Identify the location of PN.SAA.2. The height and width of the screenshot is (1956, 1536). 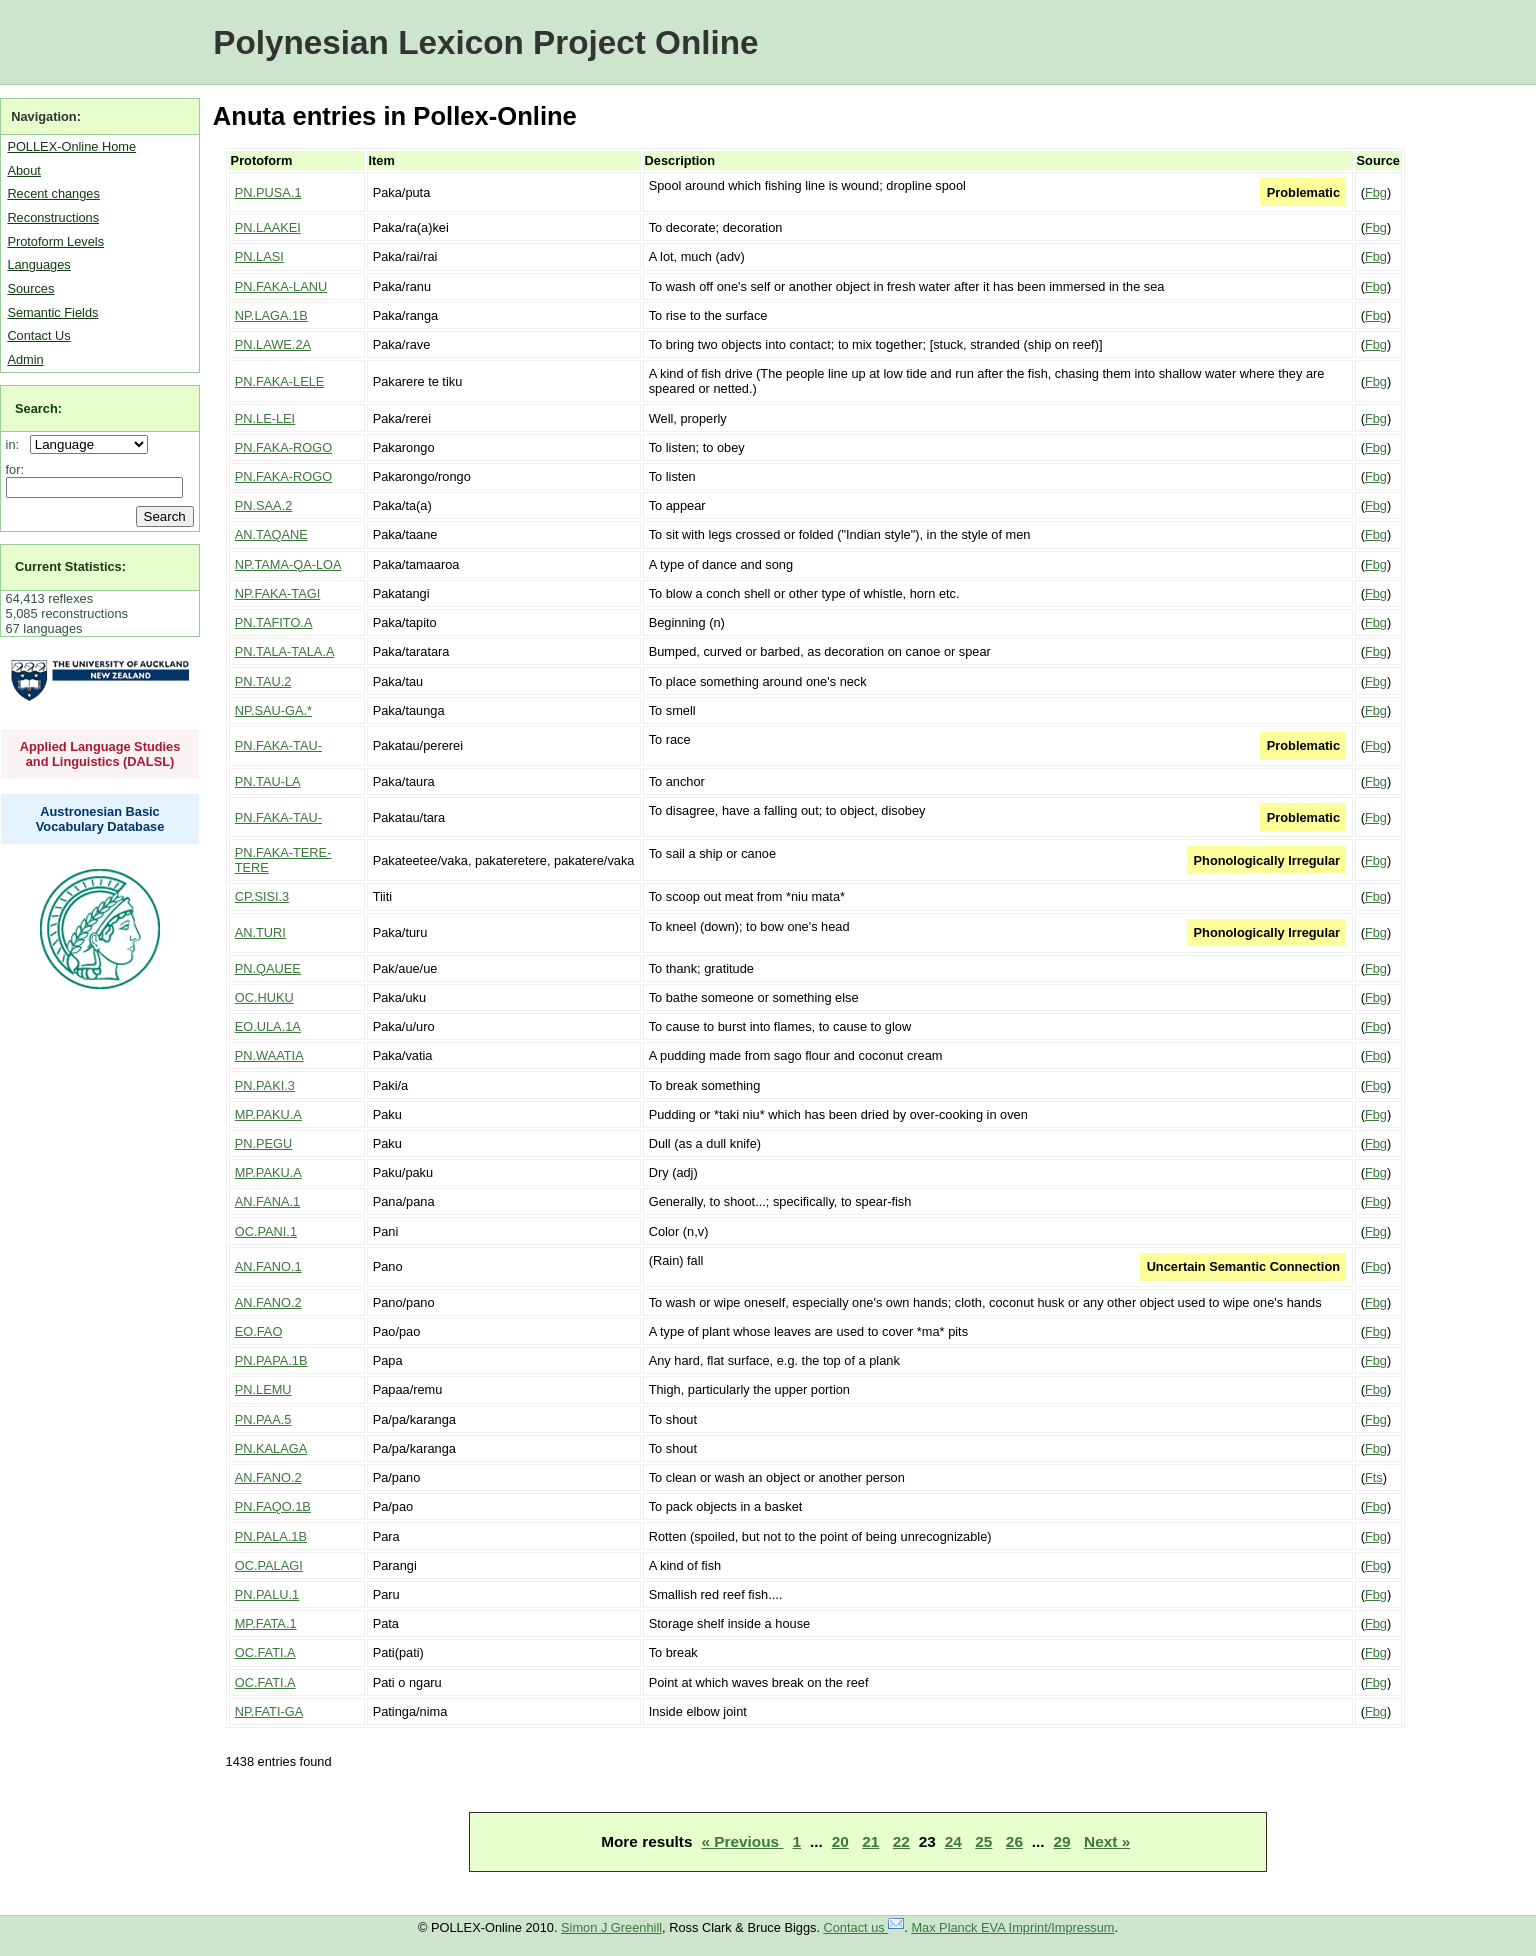
(264, 505).